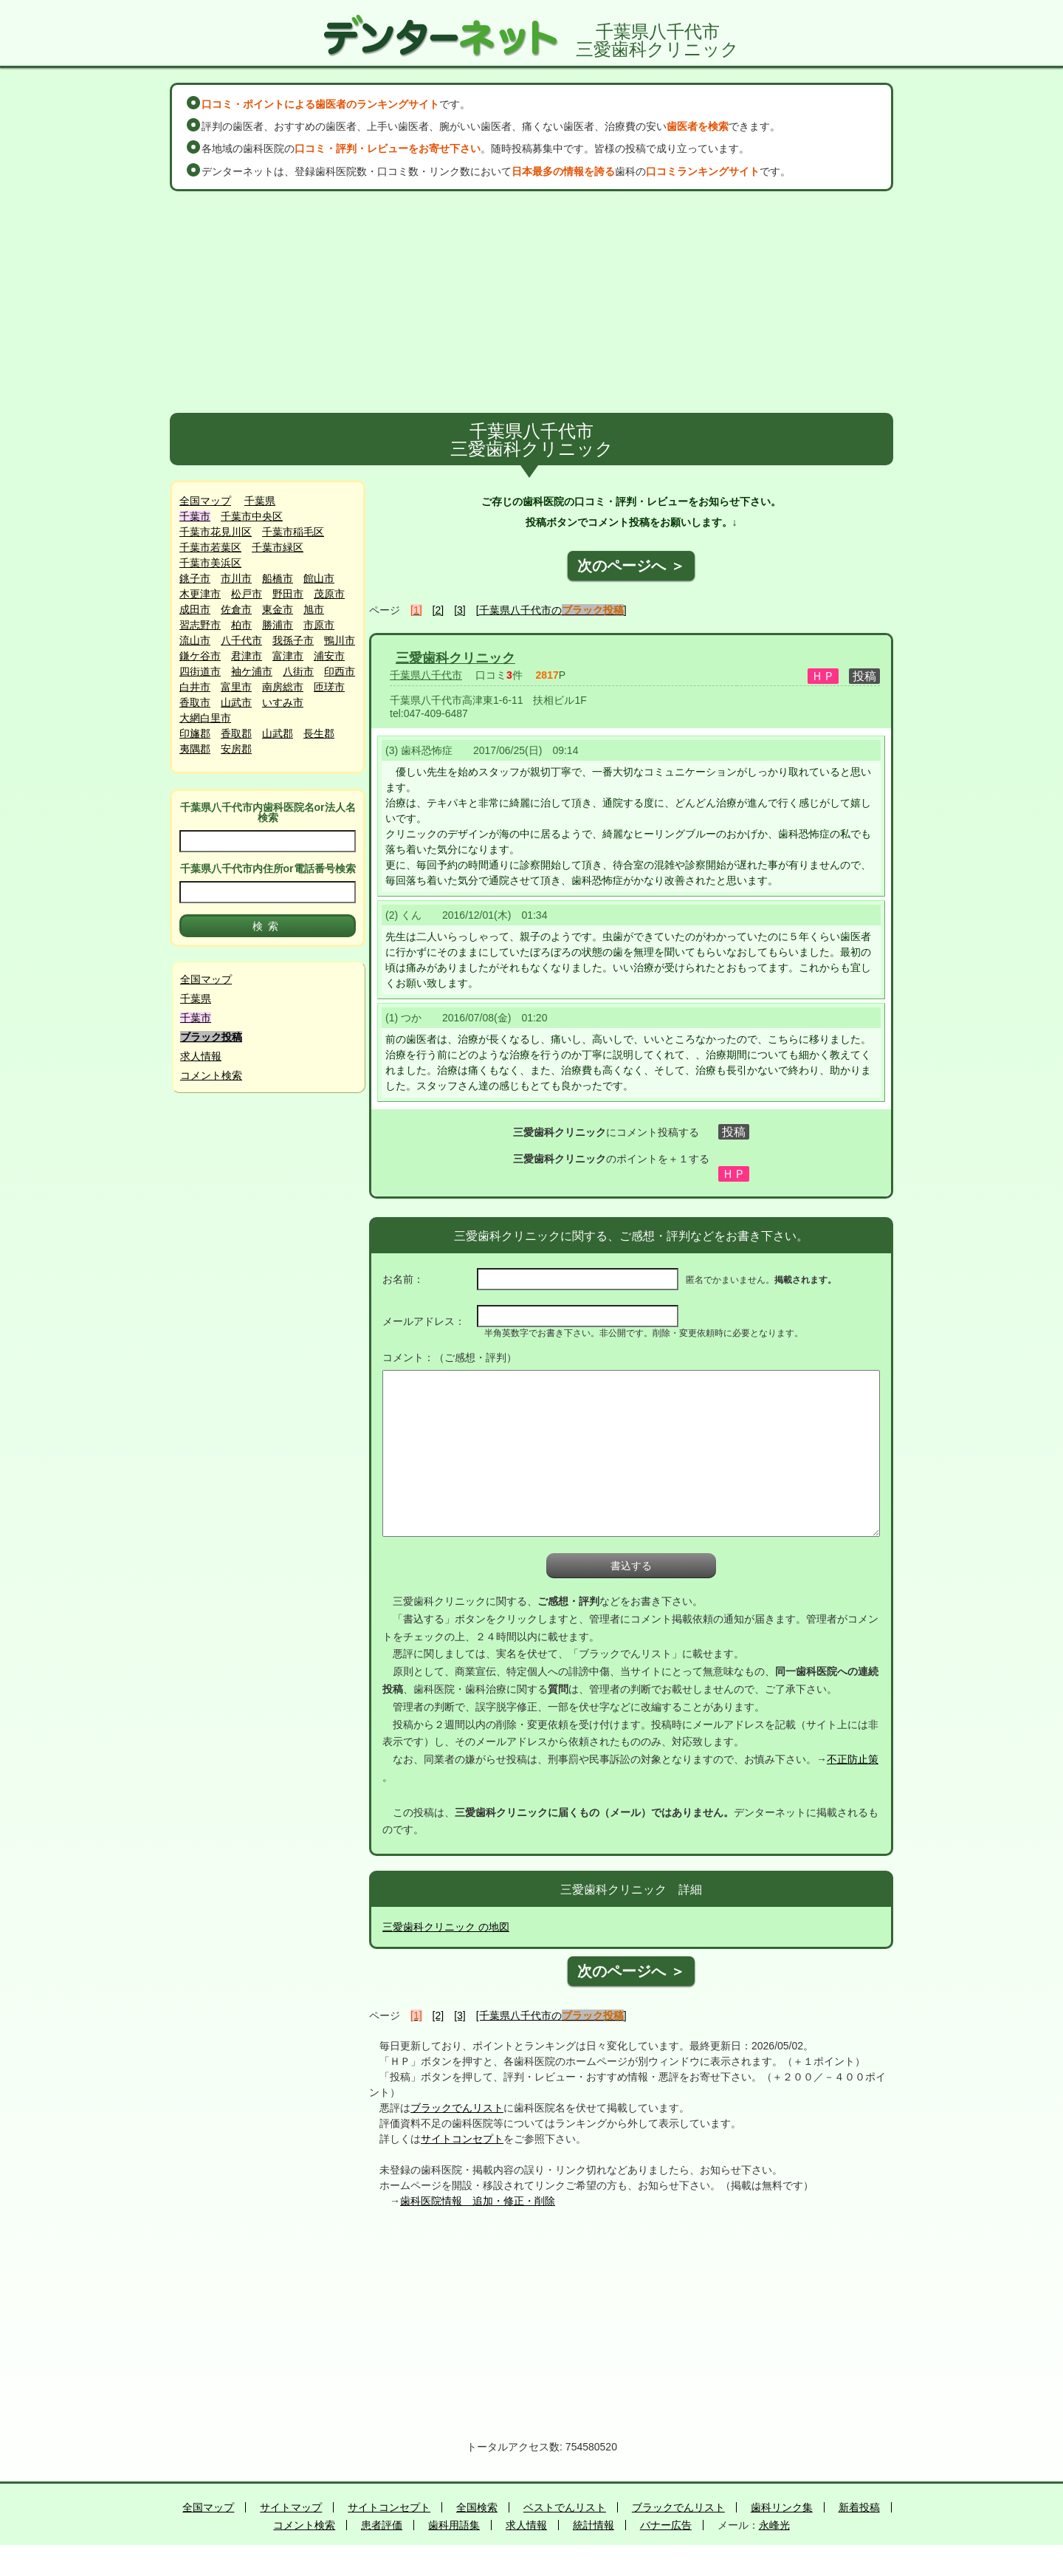 The width and height of the screenshot is (1063, 2576). Describe the element at coordinates (455, 658) in the screenshot. I see `三愛歯科クリニック` at that location.